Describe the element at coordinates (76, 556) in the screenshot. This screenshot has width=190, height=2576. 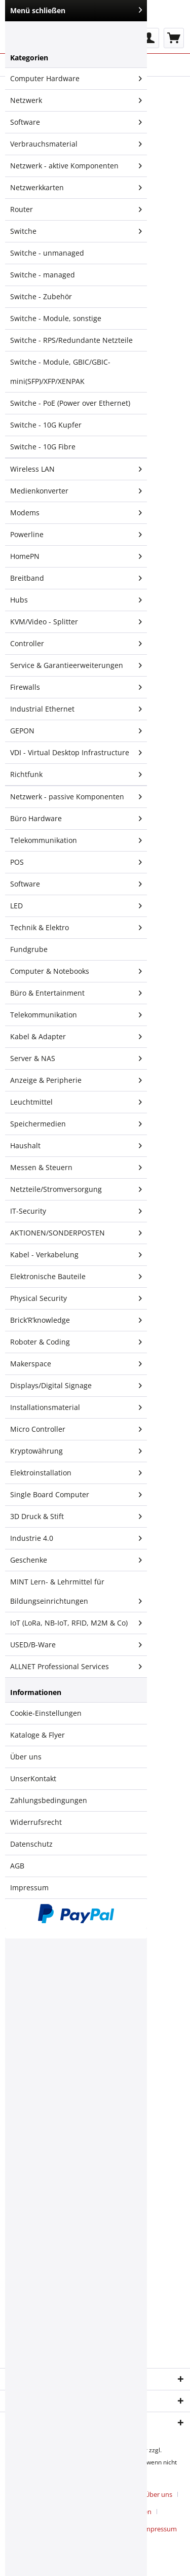
I see `HomePN` at that location.